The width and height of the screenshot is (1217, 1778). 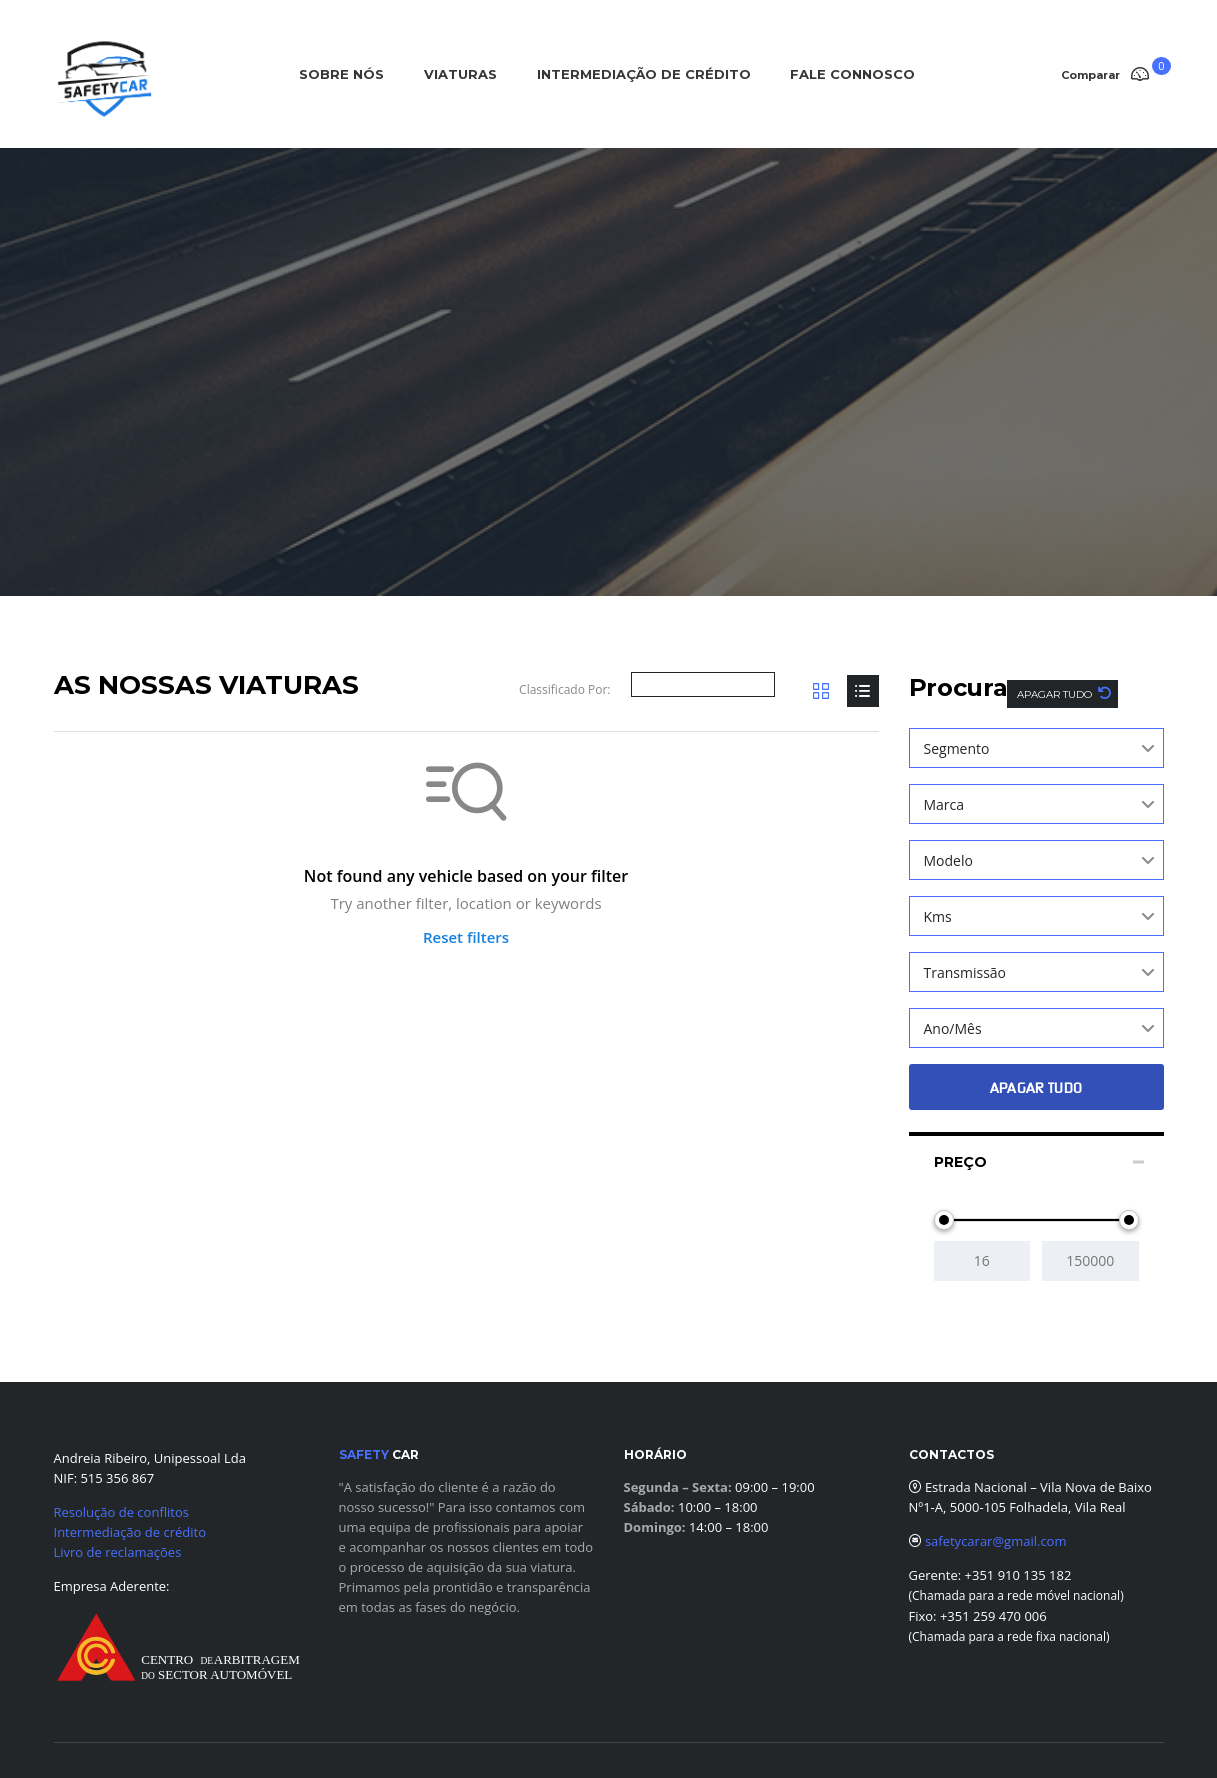 I want to click on Intermediação de crédito, so click(x=130, y=1532).